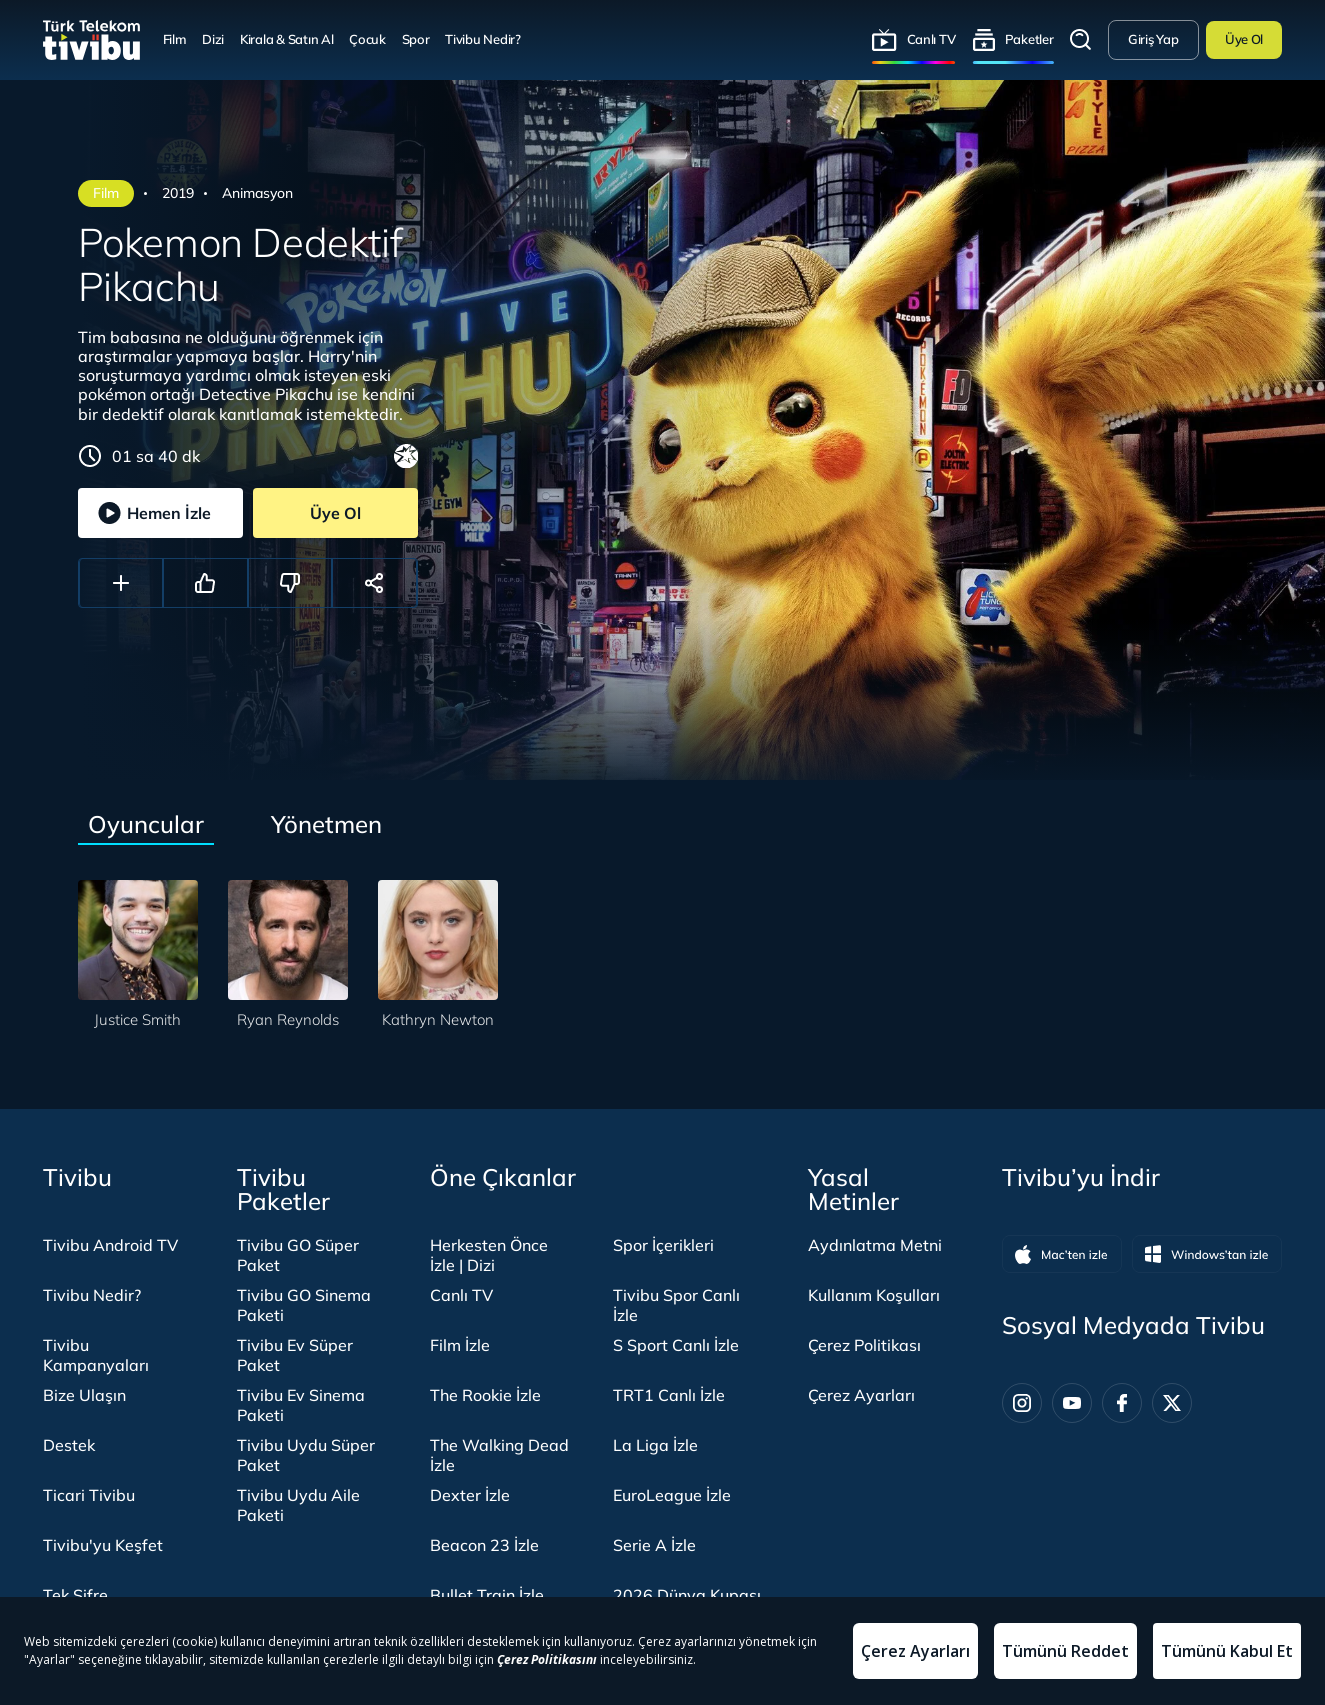 This screenshot has height=1705, width=1325. Describe the element at coordinates (489, 1255) in the screenshot. I see `Herkesten Önce İzle | Dizi` at that location.